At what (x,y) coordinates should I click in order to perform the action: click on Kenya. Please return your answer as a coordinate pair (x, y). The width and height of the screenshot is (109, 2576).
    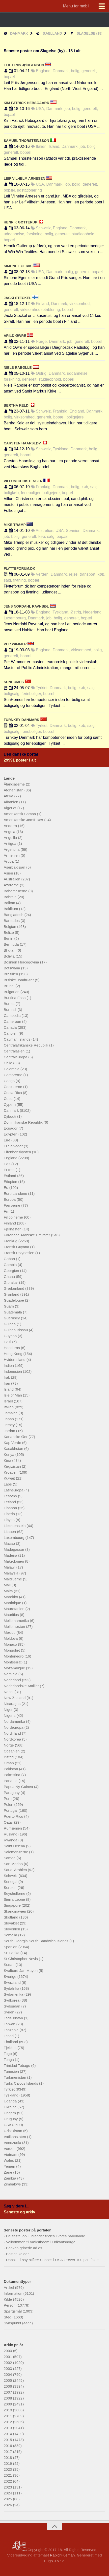
    Looking at the image, I should click on (9, 1454).